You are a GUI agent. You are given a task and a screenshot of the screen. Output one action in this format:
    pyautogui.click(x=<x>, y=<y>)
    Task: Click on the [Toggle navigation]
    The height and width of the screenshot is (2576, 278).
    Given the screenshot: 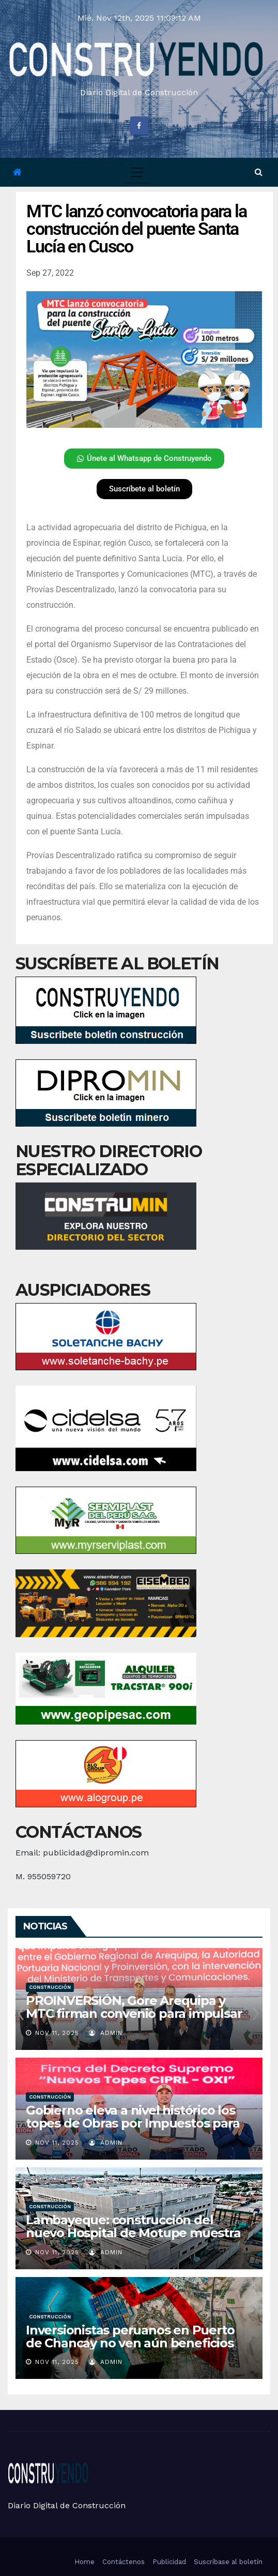 What is the action you would take?
    pyautogui.click(x=136, y=172)
    